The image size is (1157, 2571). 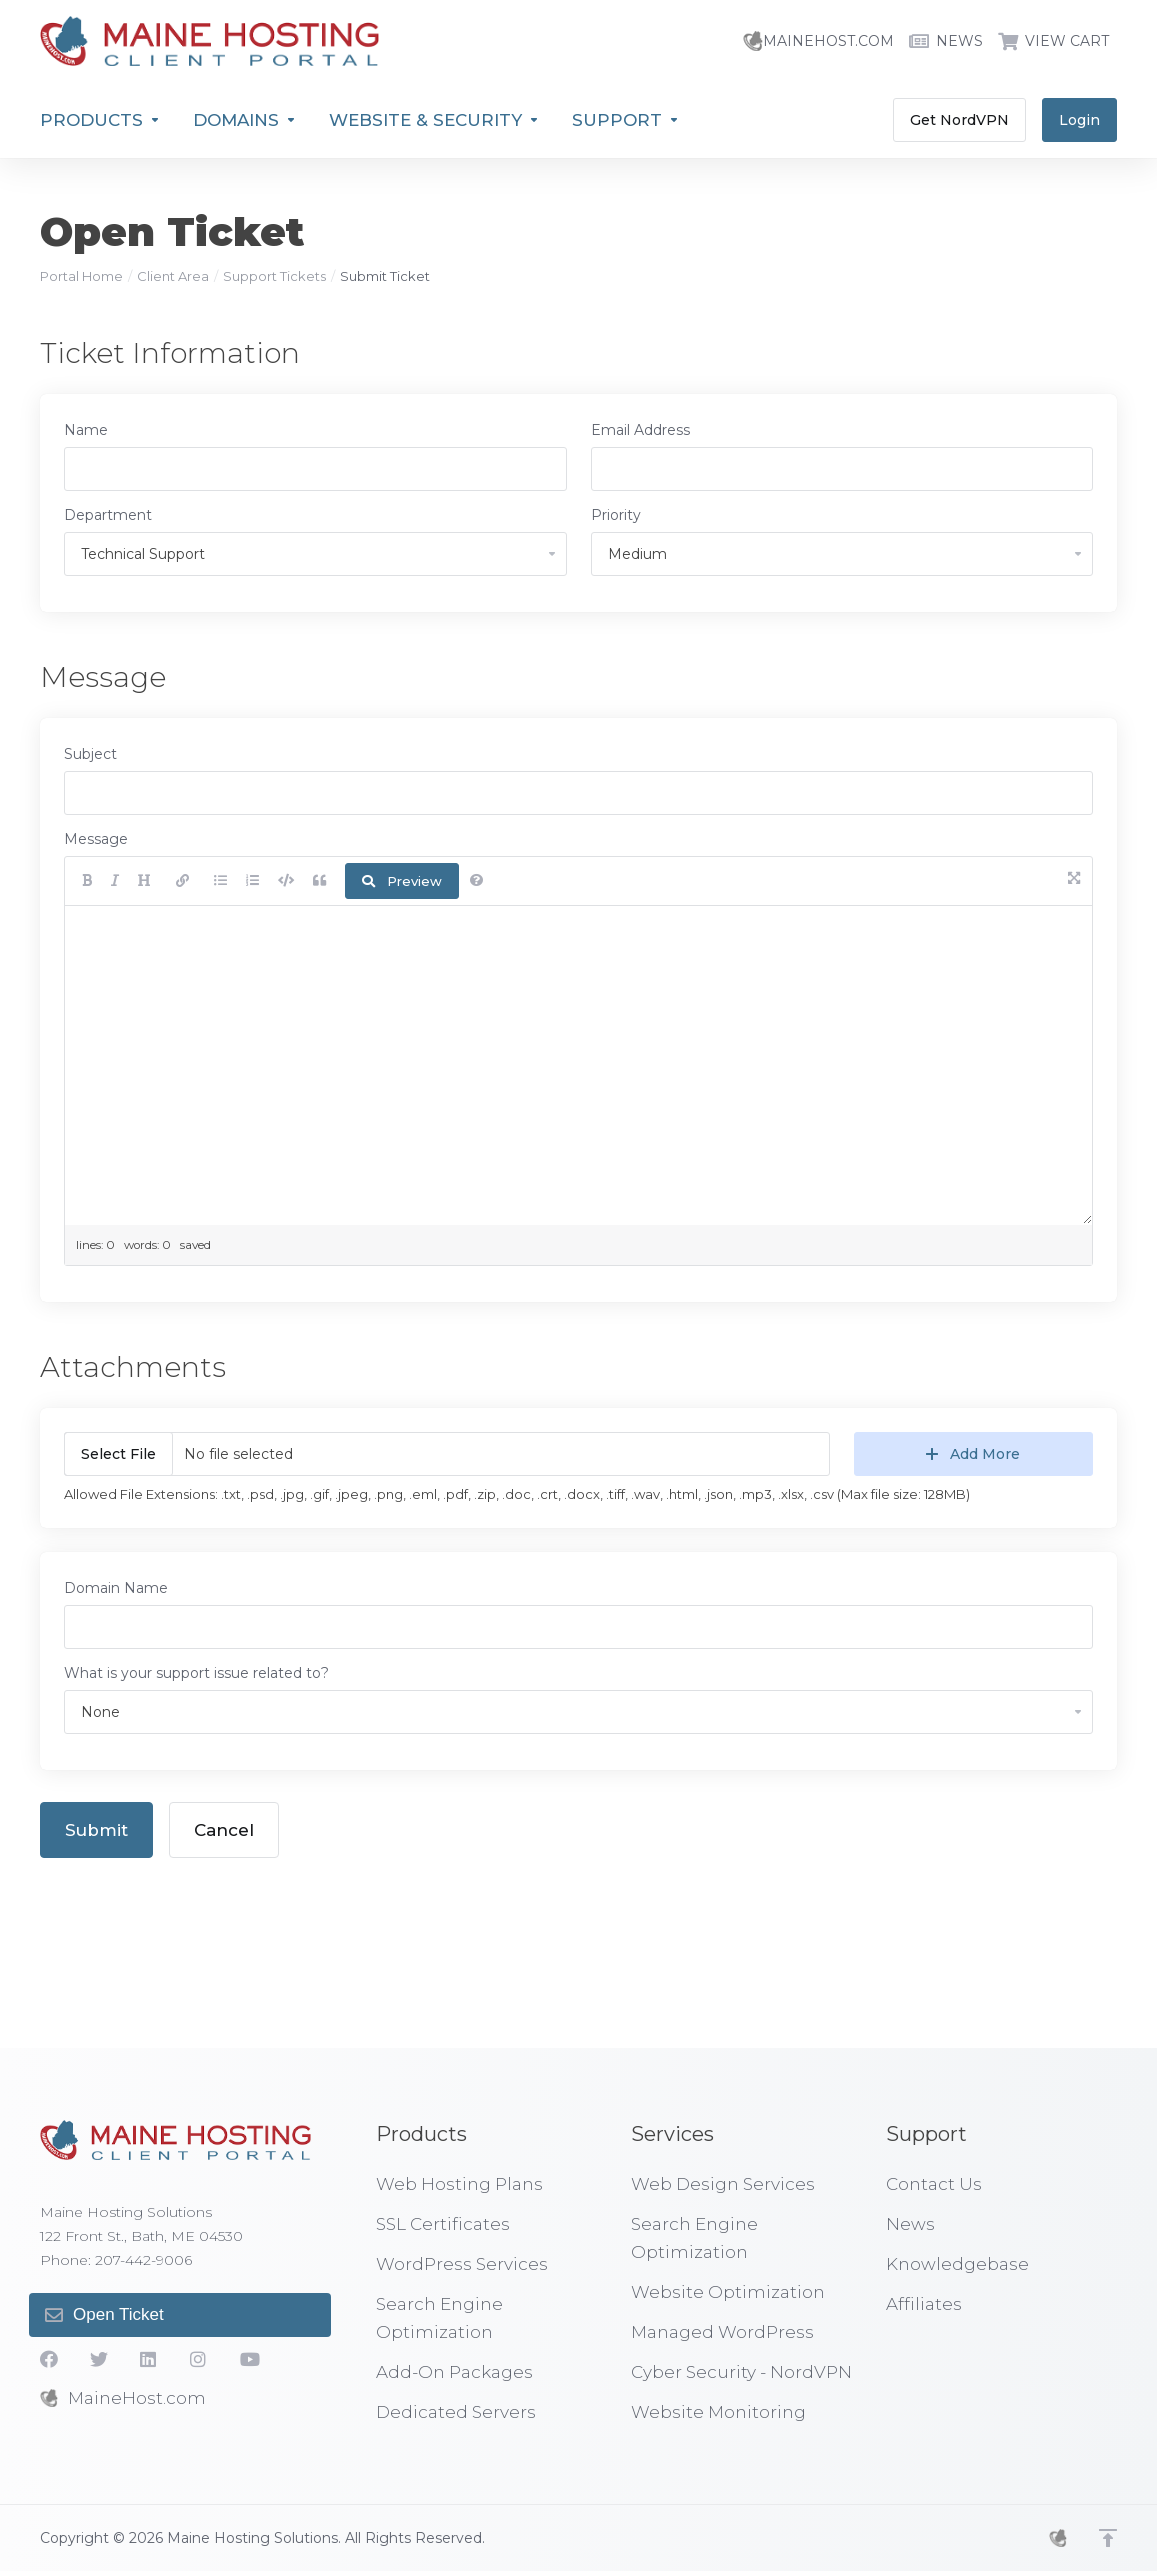 What do you see at coordinates (86, 430) in the screenshot?
I see `Name` at bounding box center [86, 430].